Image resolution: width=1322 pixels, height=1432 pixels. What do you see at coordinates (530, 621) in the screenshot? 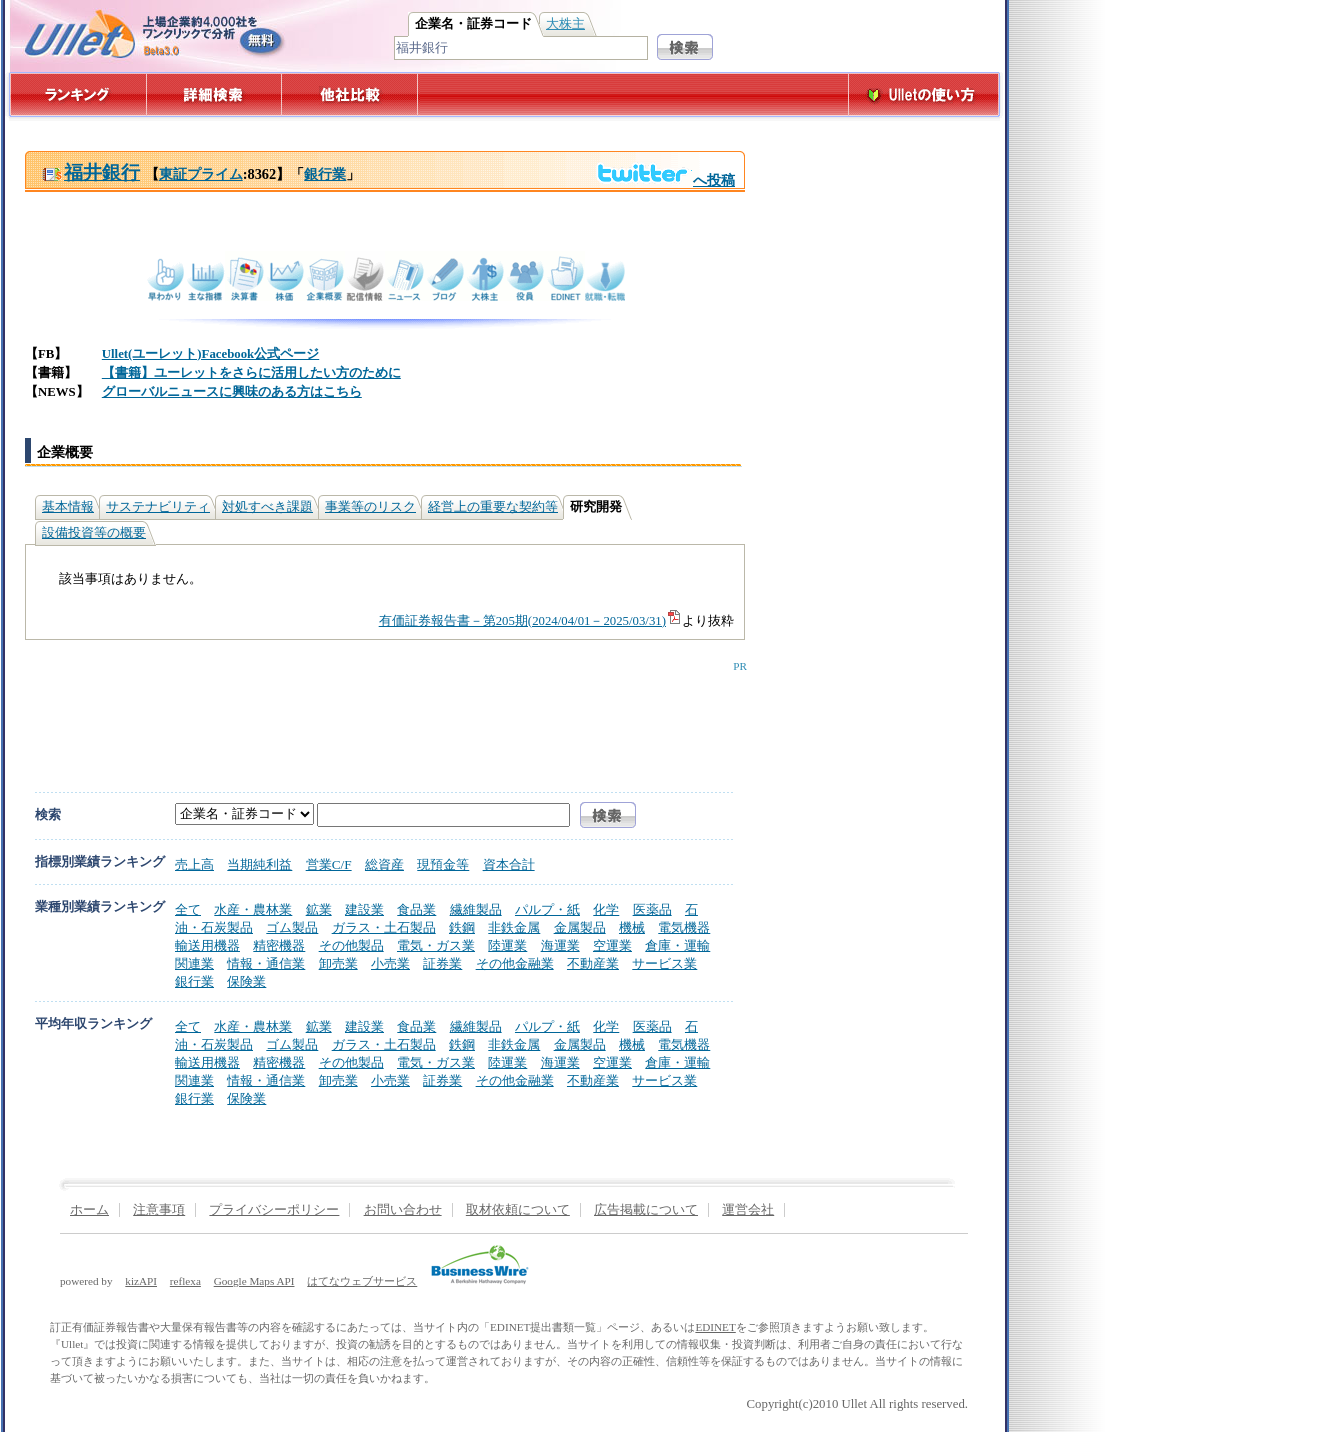
I see `有価証券報告書－第205期(2024/04/01－2025/03/31)` at bounding box center [530, 621].